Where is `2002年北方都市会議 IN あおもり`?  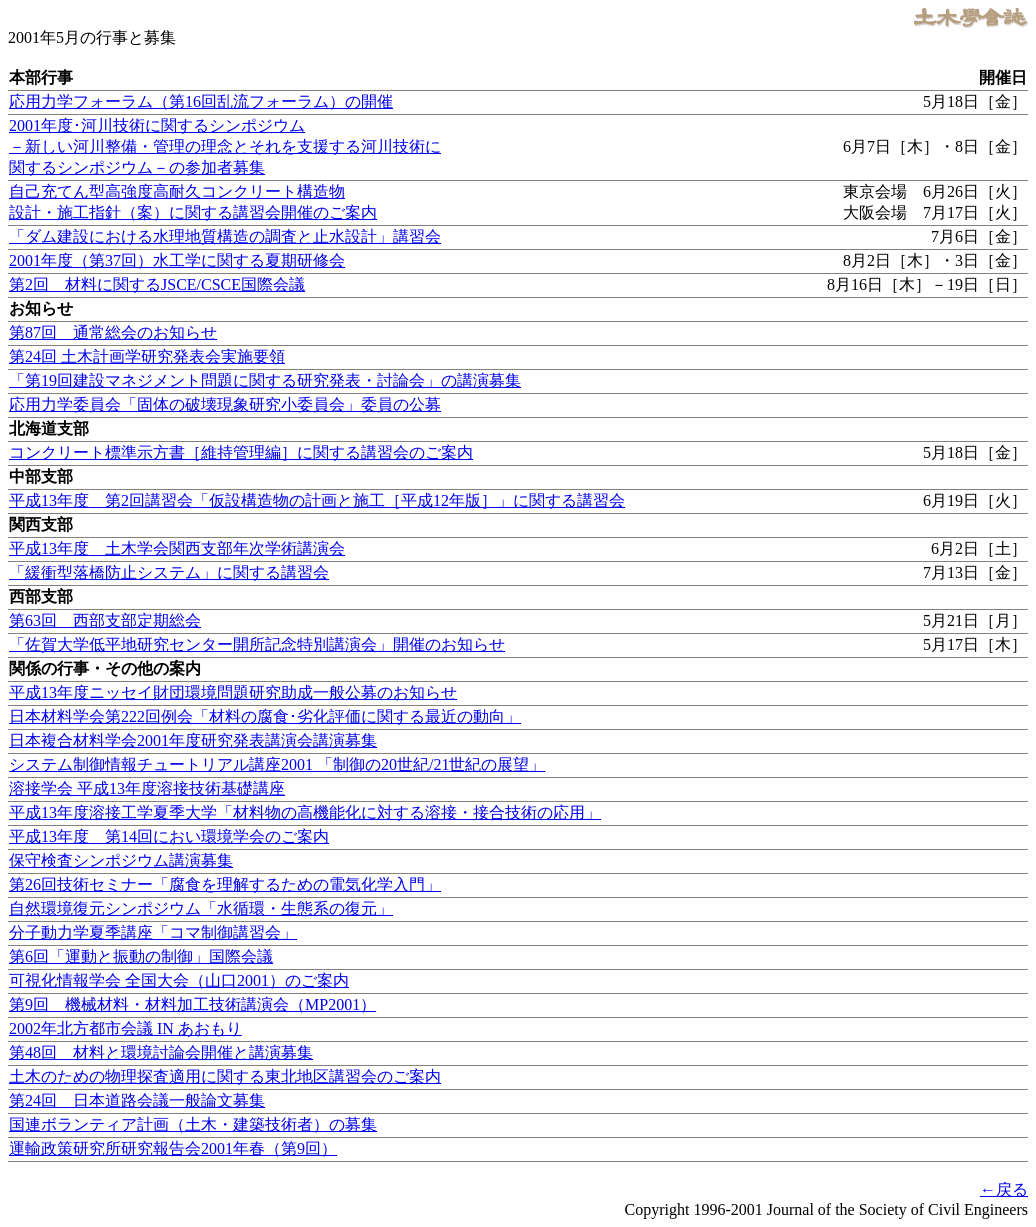
2002年北方都市会議 IN あおもり is located at coordinates (125, 1028).